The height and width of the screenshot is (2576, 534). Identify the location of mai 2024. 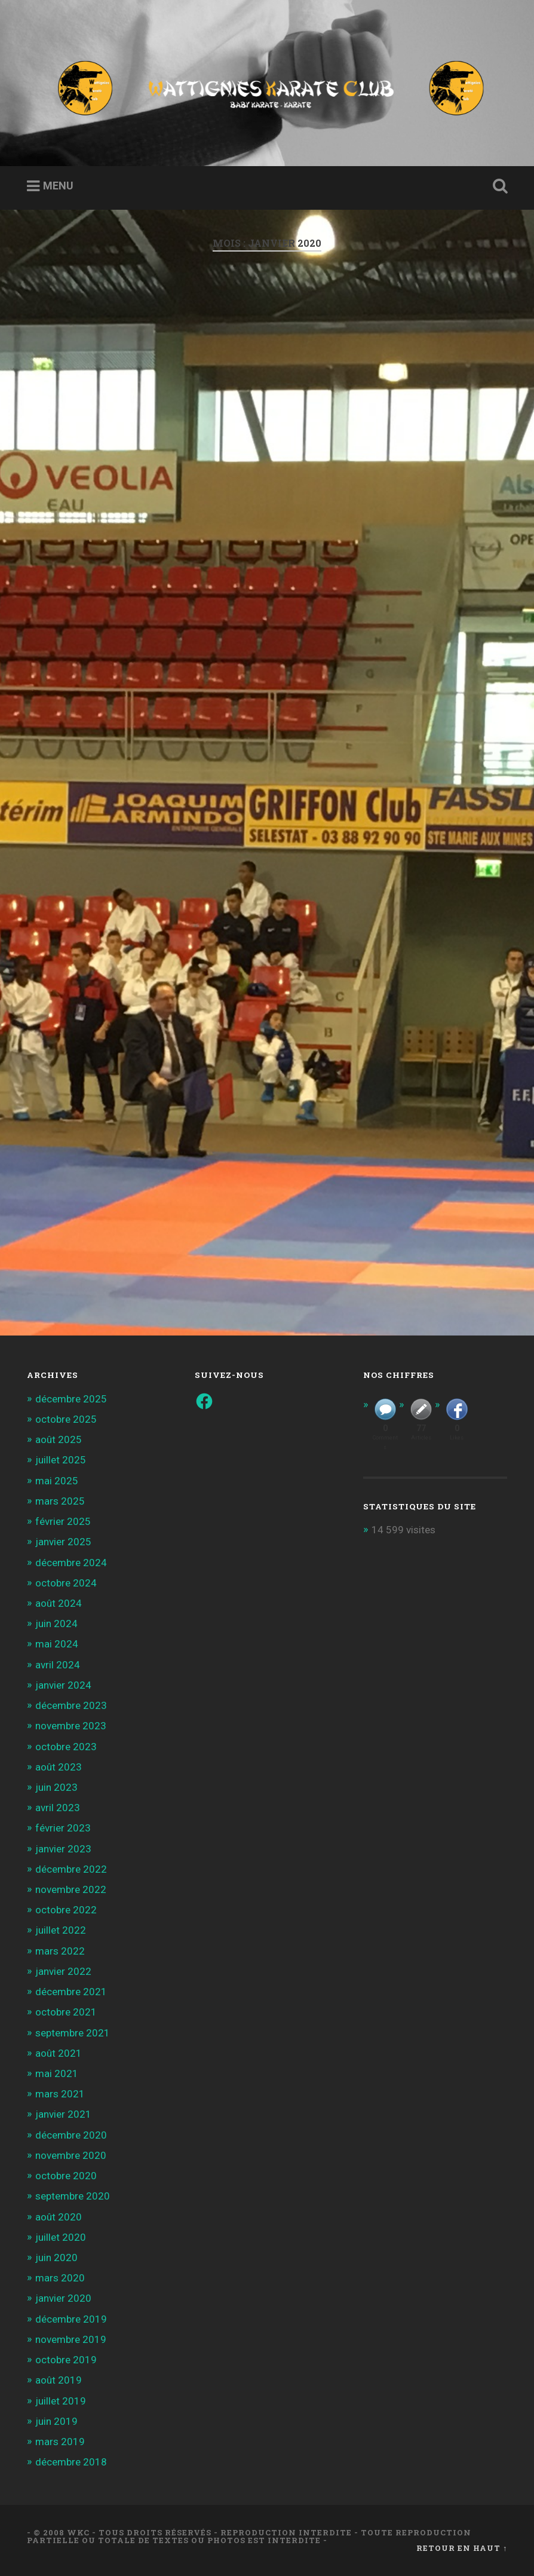
(56, 1644).